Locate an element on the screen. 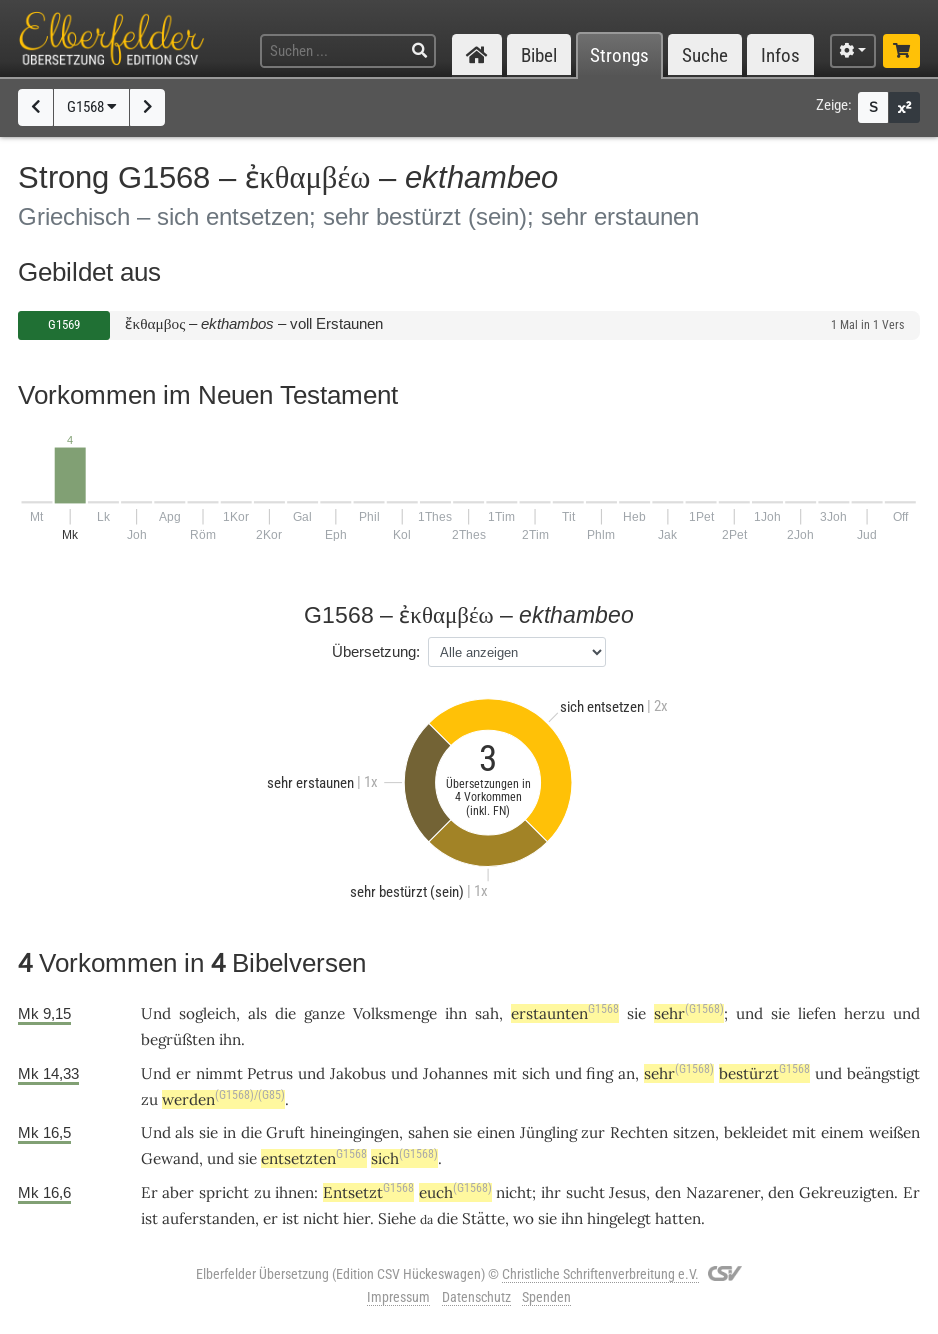  die is located at coordinates (285, 1013).